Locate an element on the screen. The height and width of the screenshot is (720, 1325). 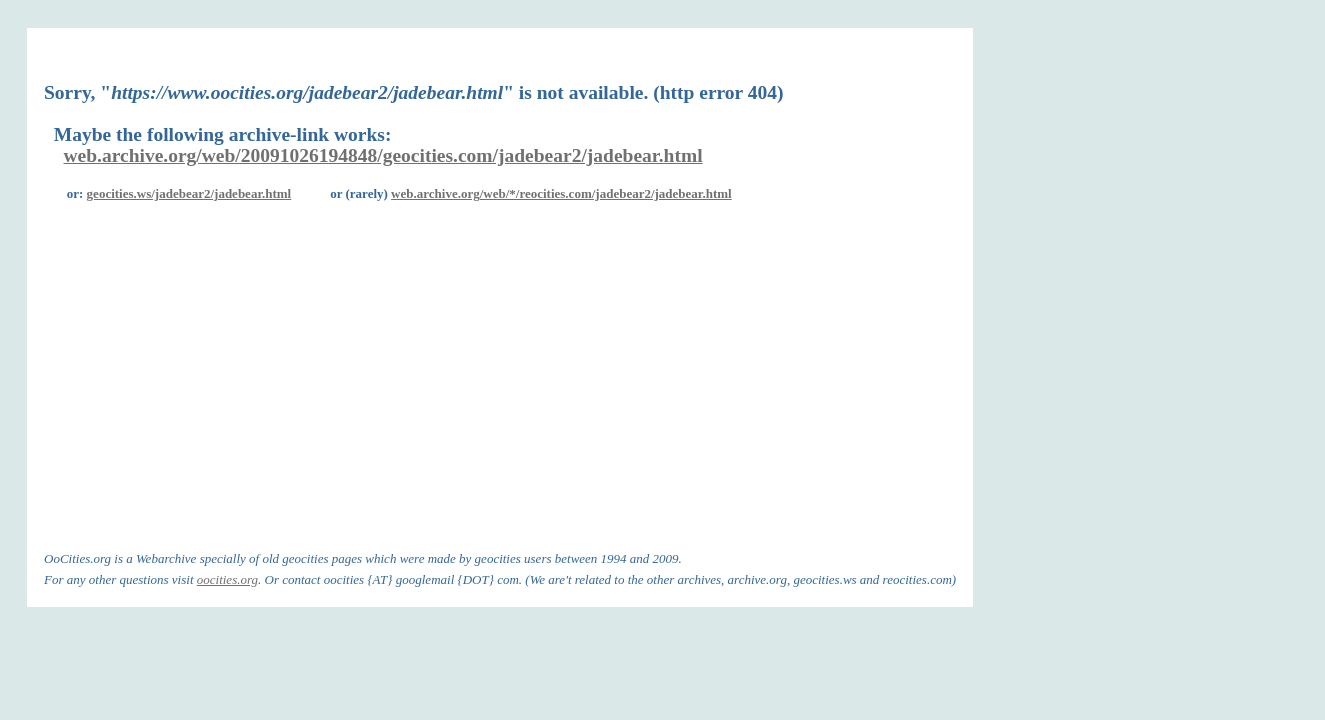
web.archive.org/web/20091026194848/geocities.com/jadebear2/jadebear.html is located at coordinates (383, 155).